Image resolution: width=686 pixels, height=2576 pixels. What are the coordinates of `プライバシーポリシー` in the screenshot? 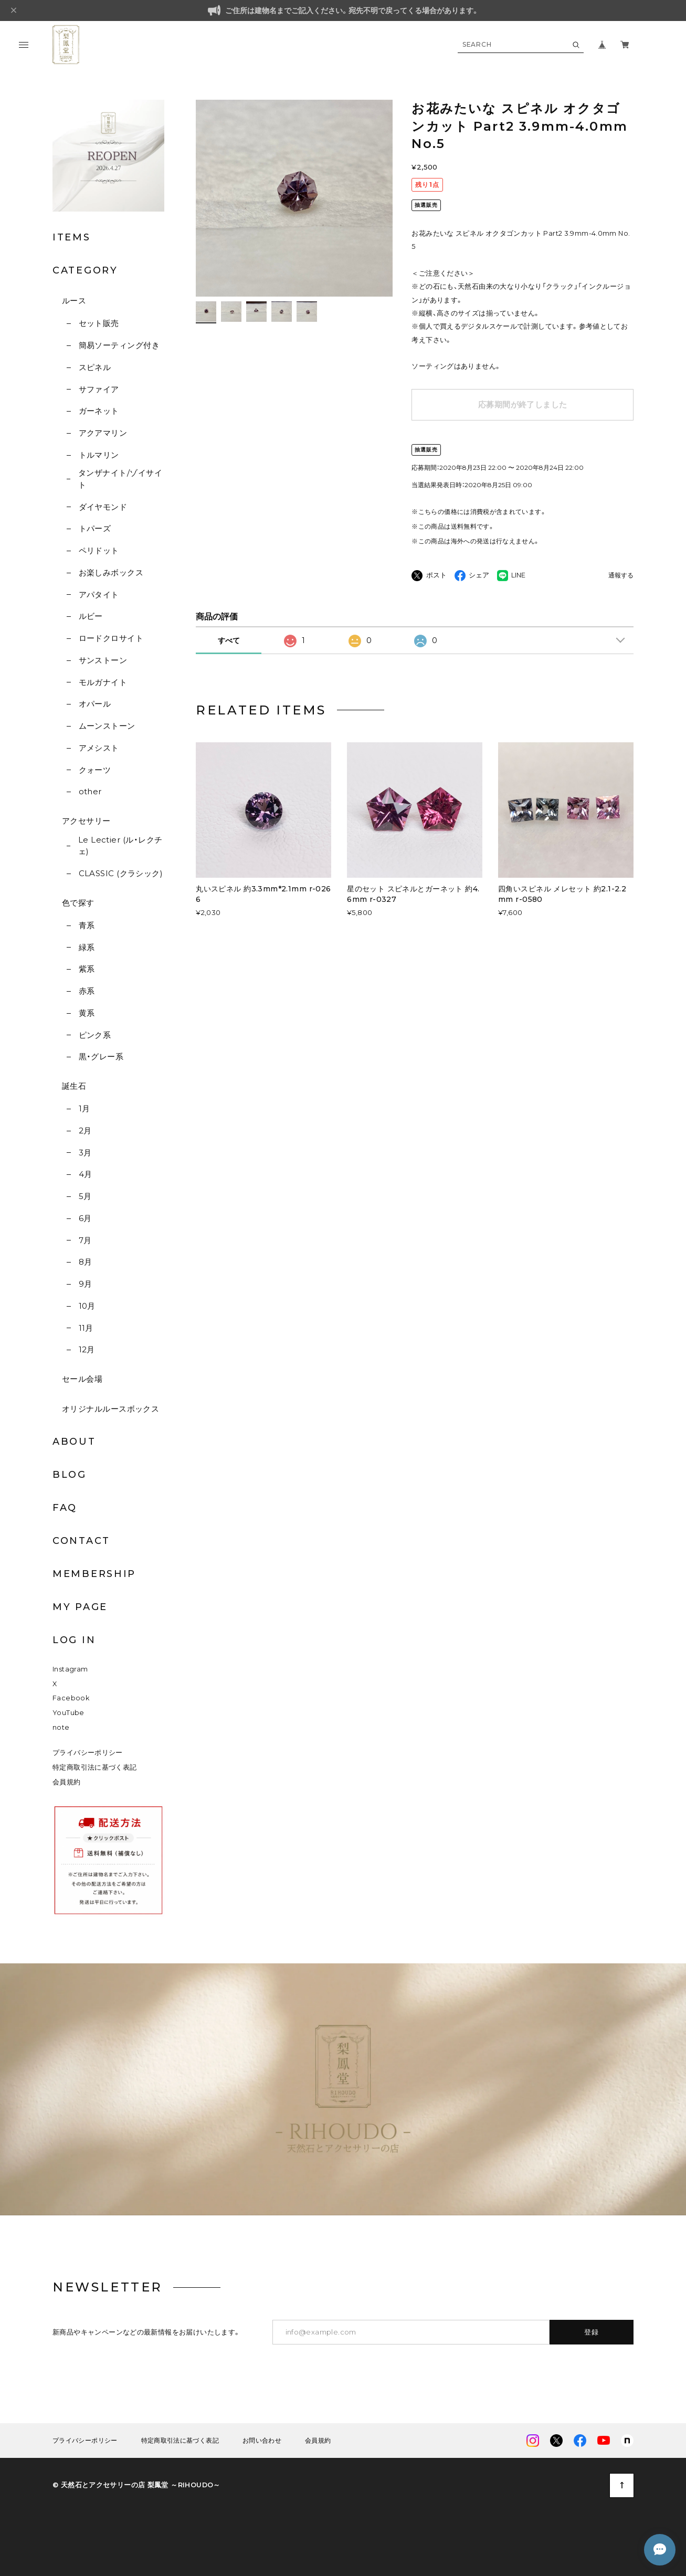 It's located at (87, 1753).